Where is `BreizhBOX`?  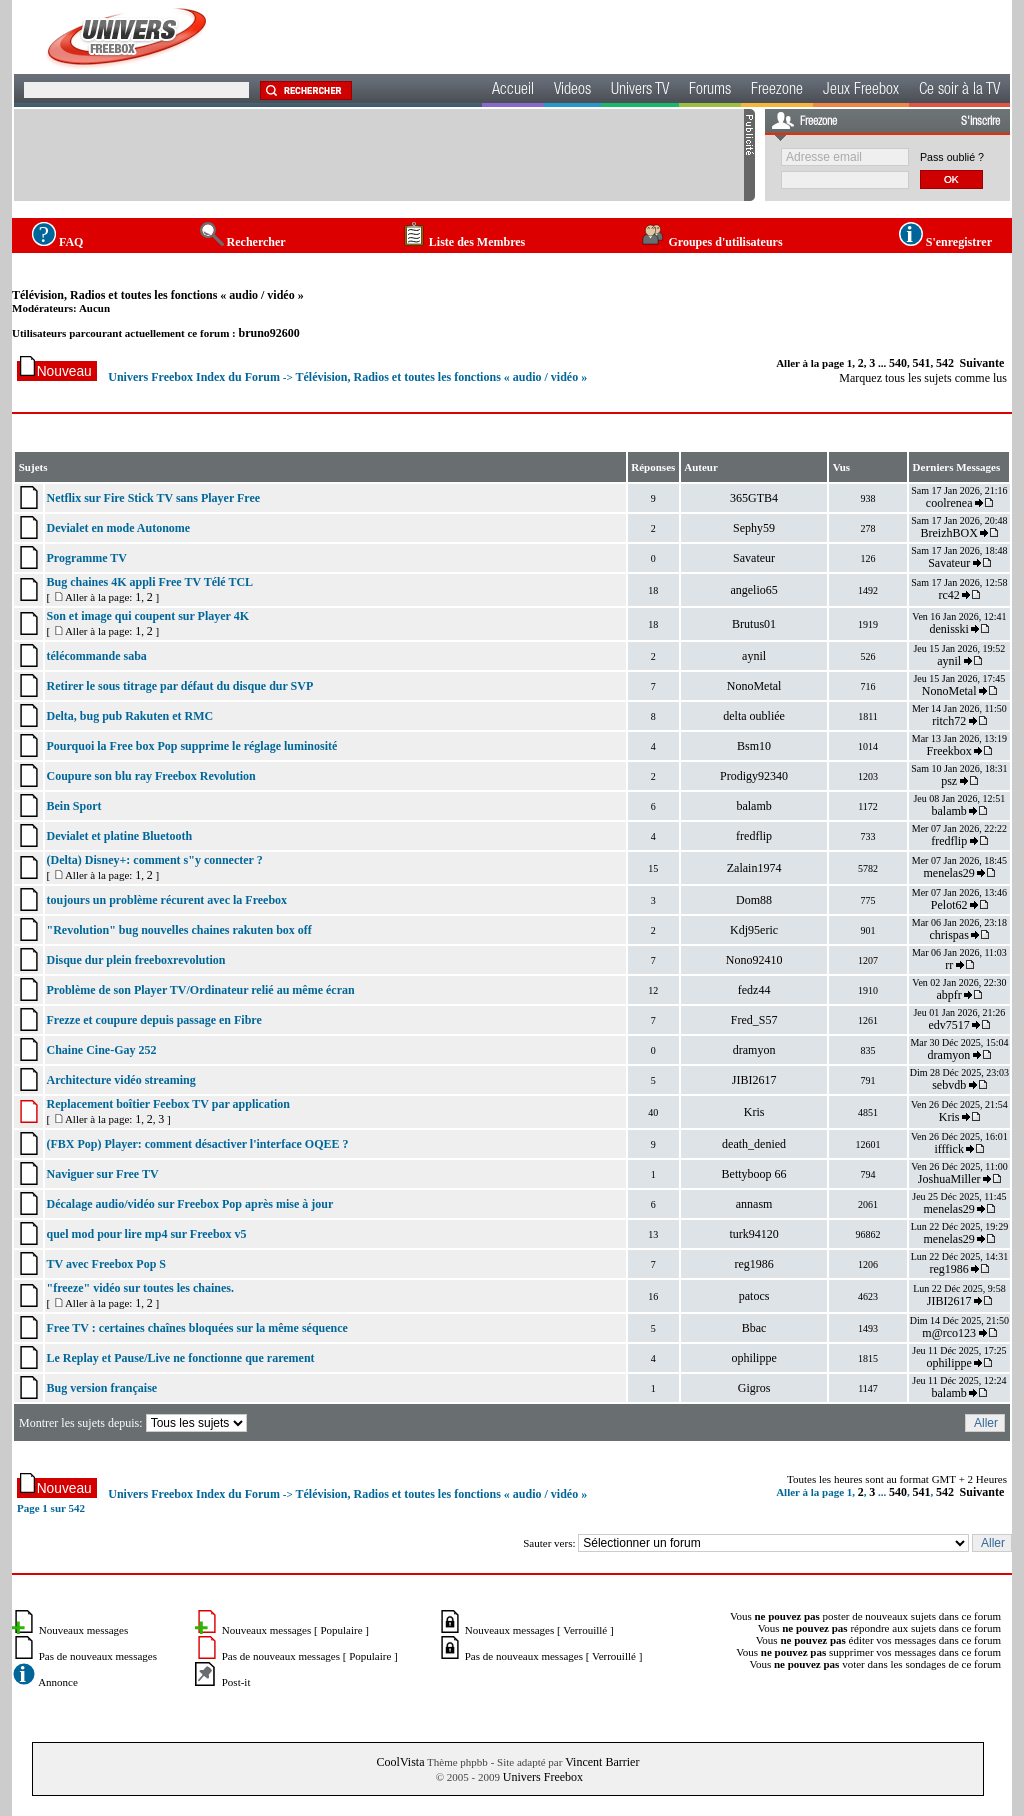
BreizhBOX is located at coordinates (948, 533).